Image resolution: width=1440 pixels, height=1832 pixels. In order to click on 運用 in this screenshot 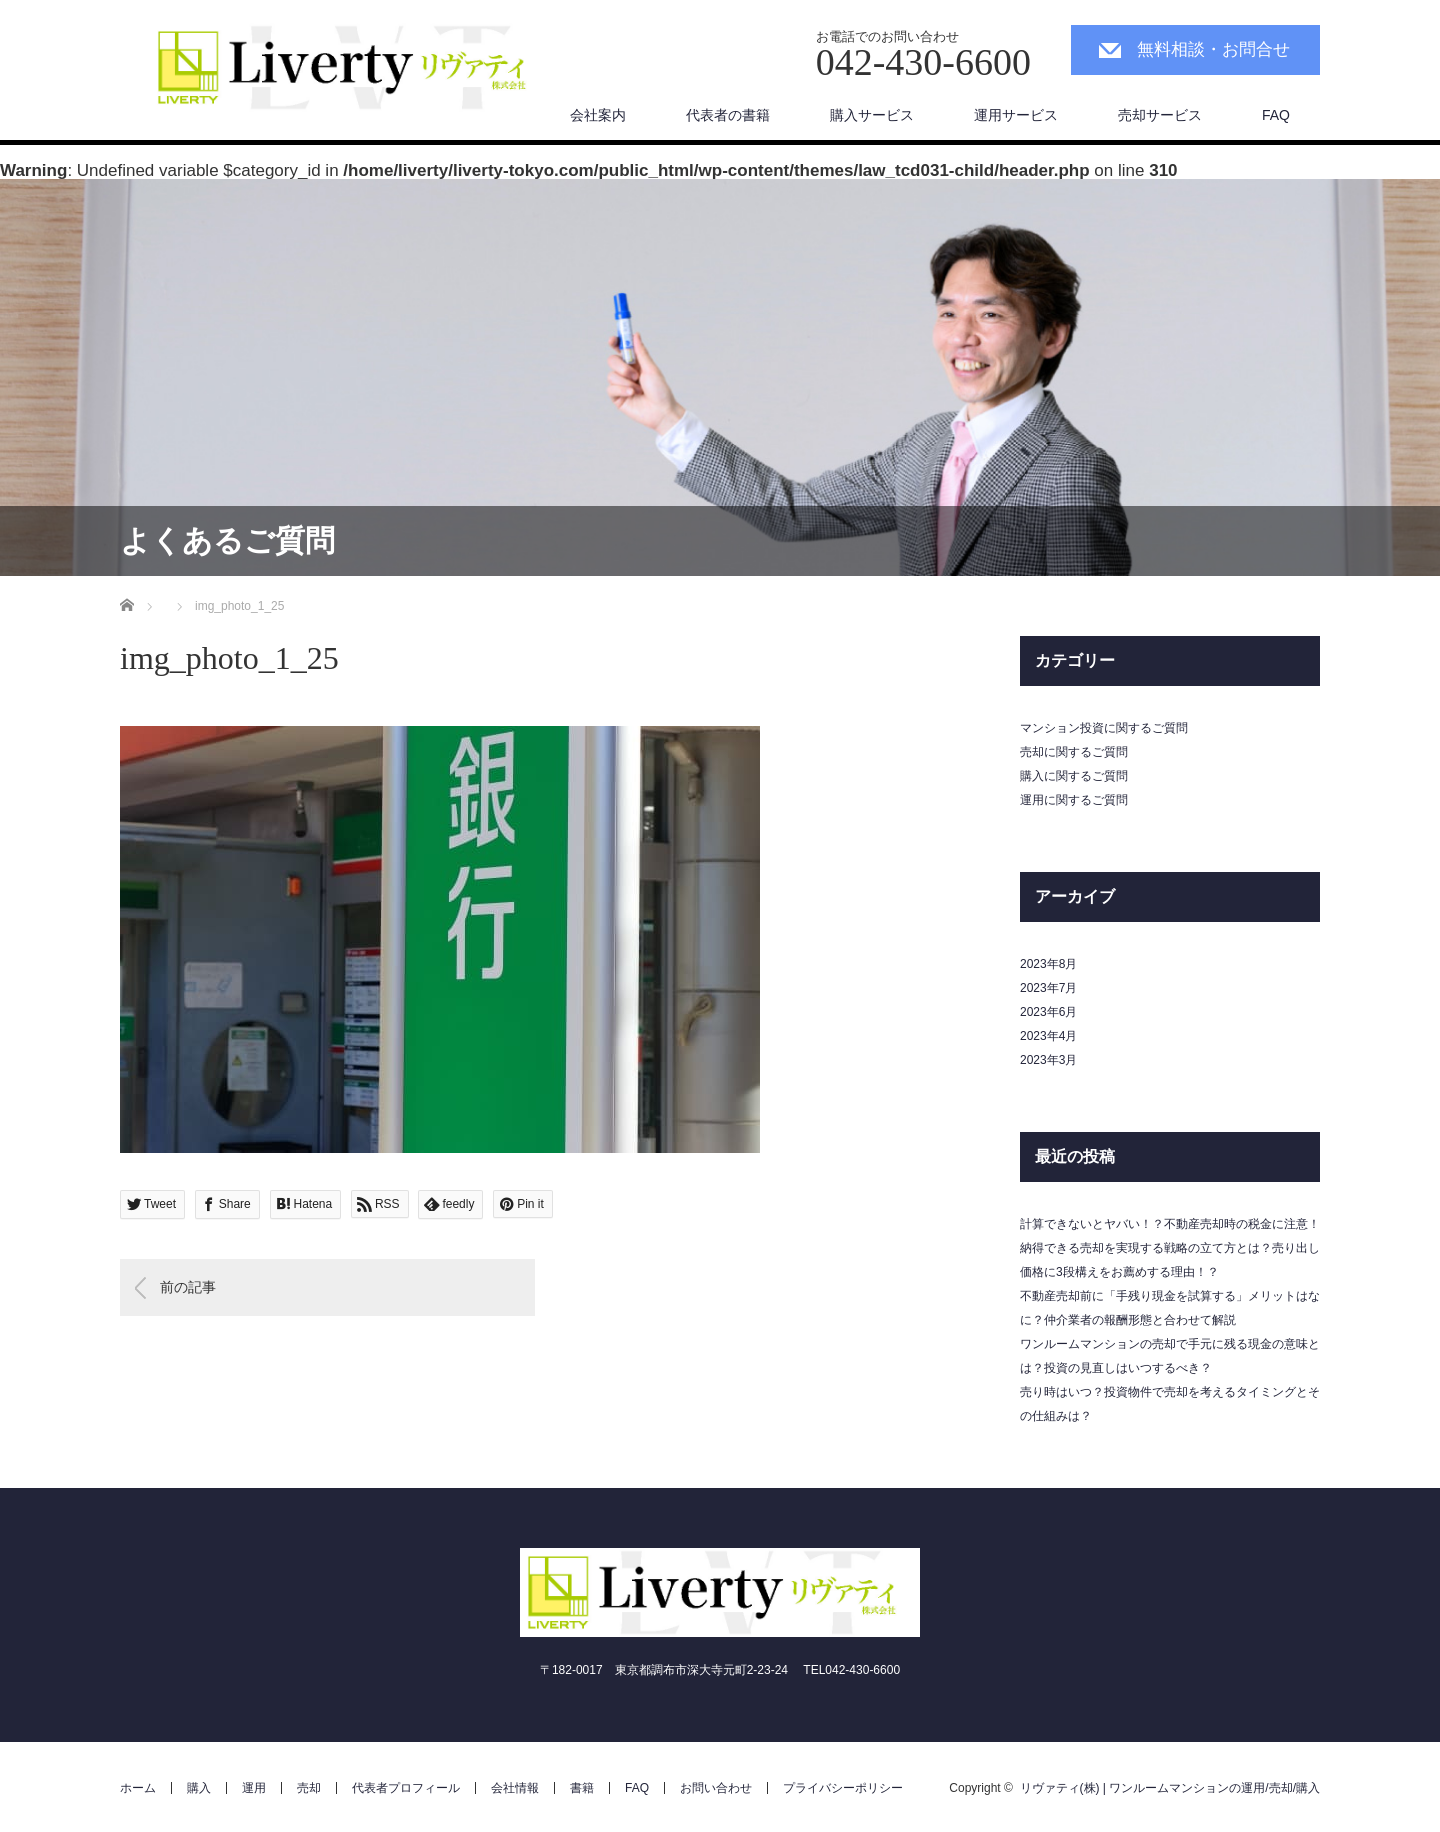, I will do `click(254, 1788)`.